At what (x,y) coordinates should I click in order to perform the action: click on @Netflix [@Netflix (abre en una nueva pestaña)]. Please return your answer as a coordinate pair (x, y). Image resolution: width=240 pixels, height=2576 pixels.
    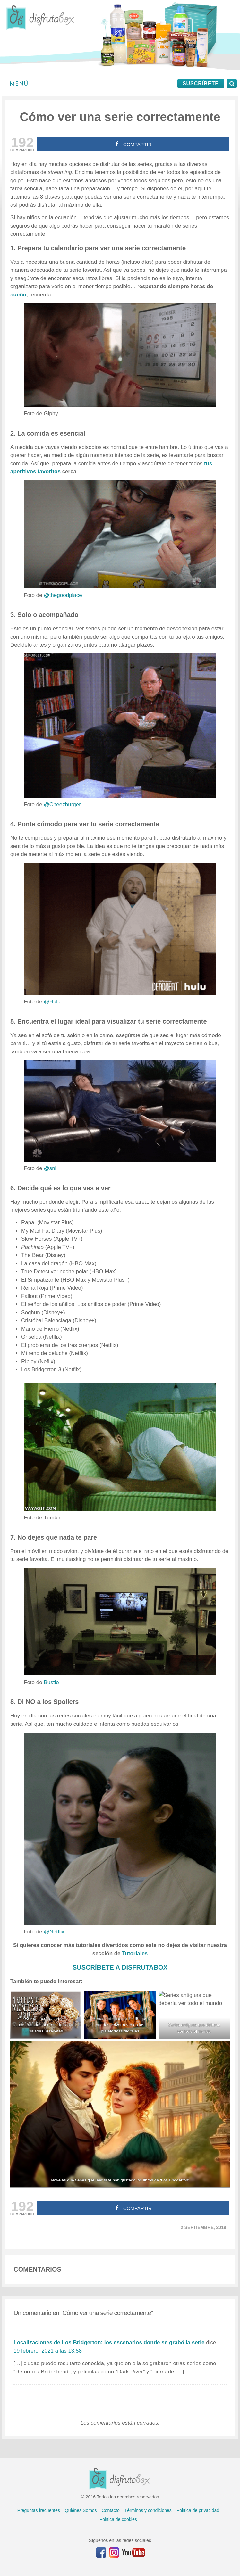
    Looking at the image, I should click on (54, 1932).